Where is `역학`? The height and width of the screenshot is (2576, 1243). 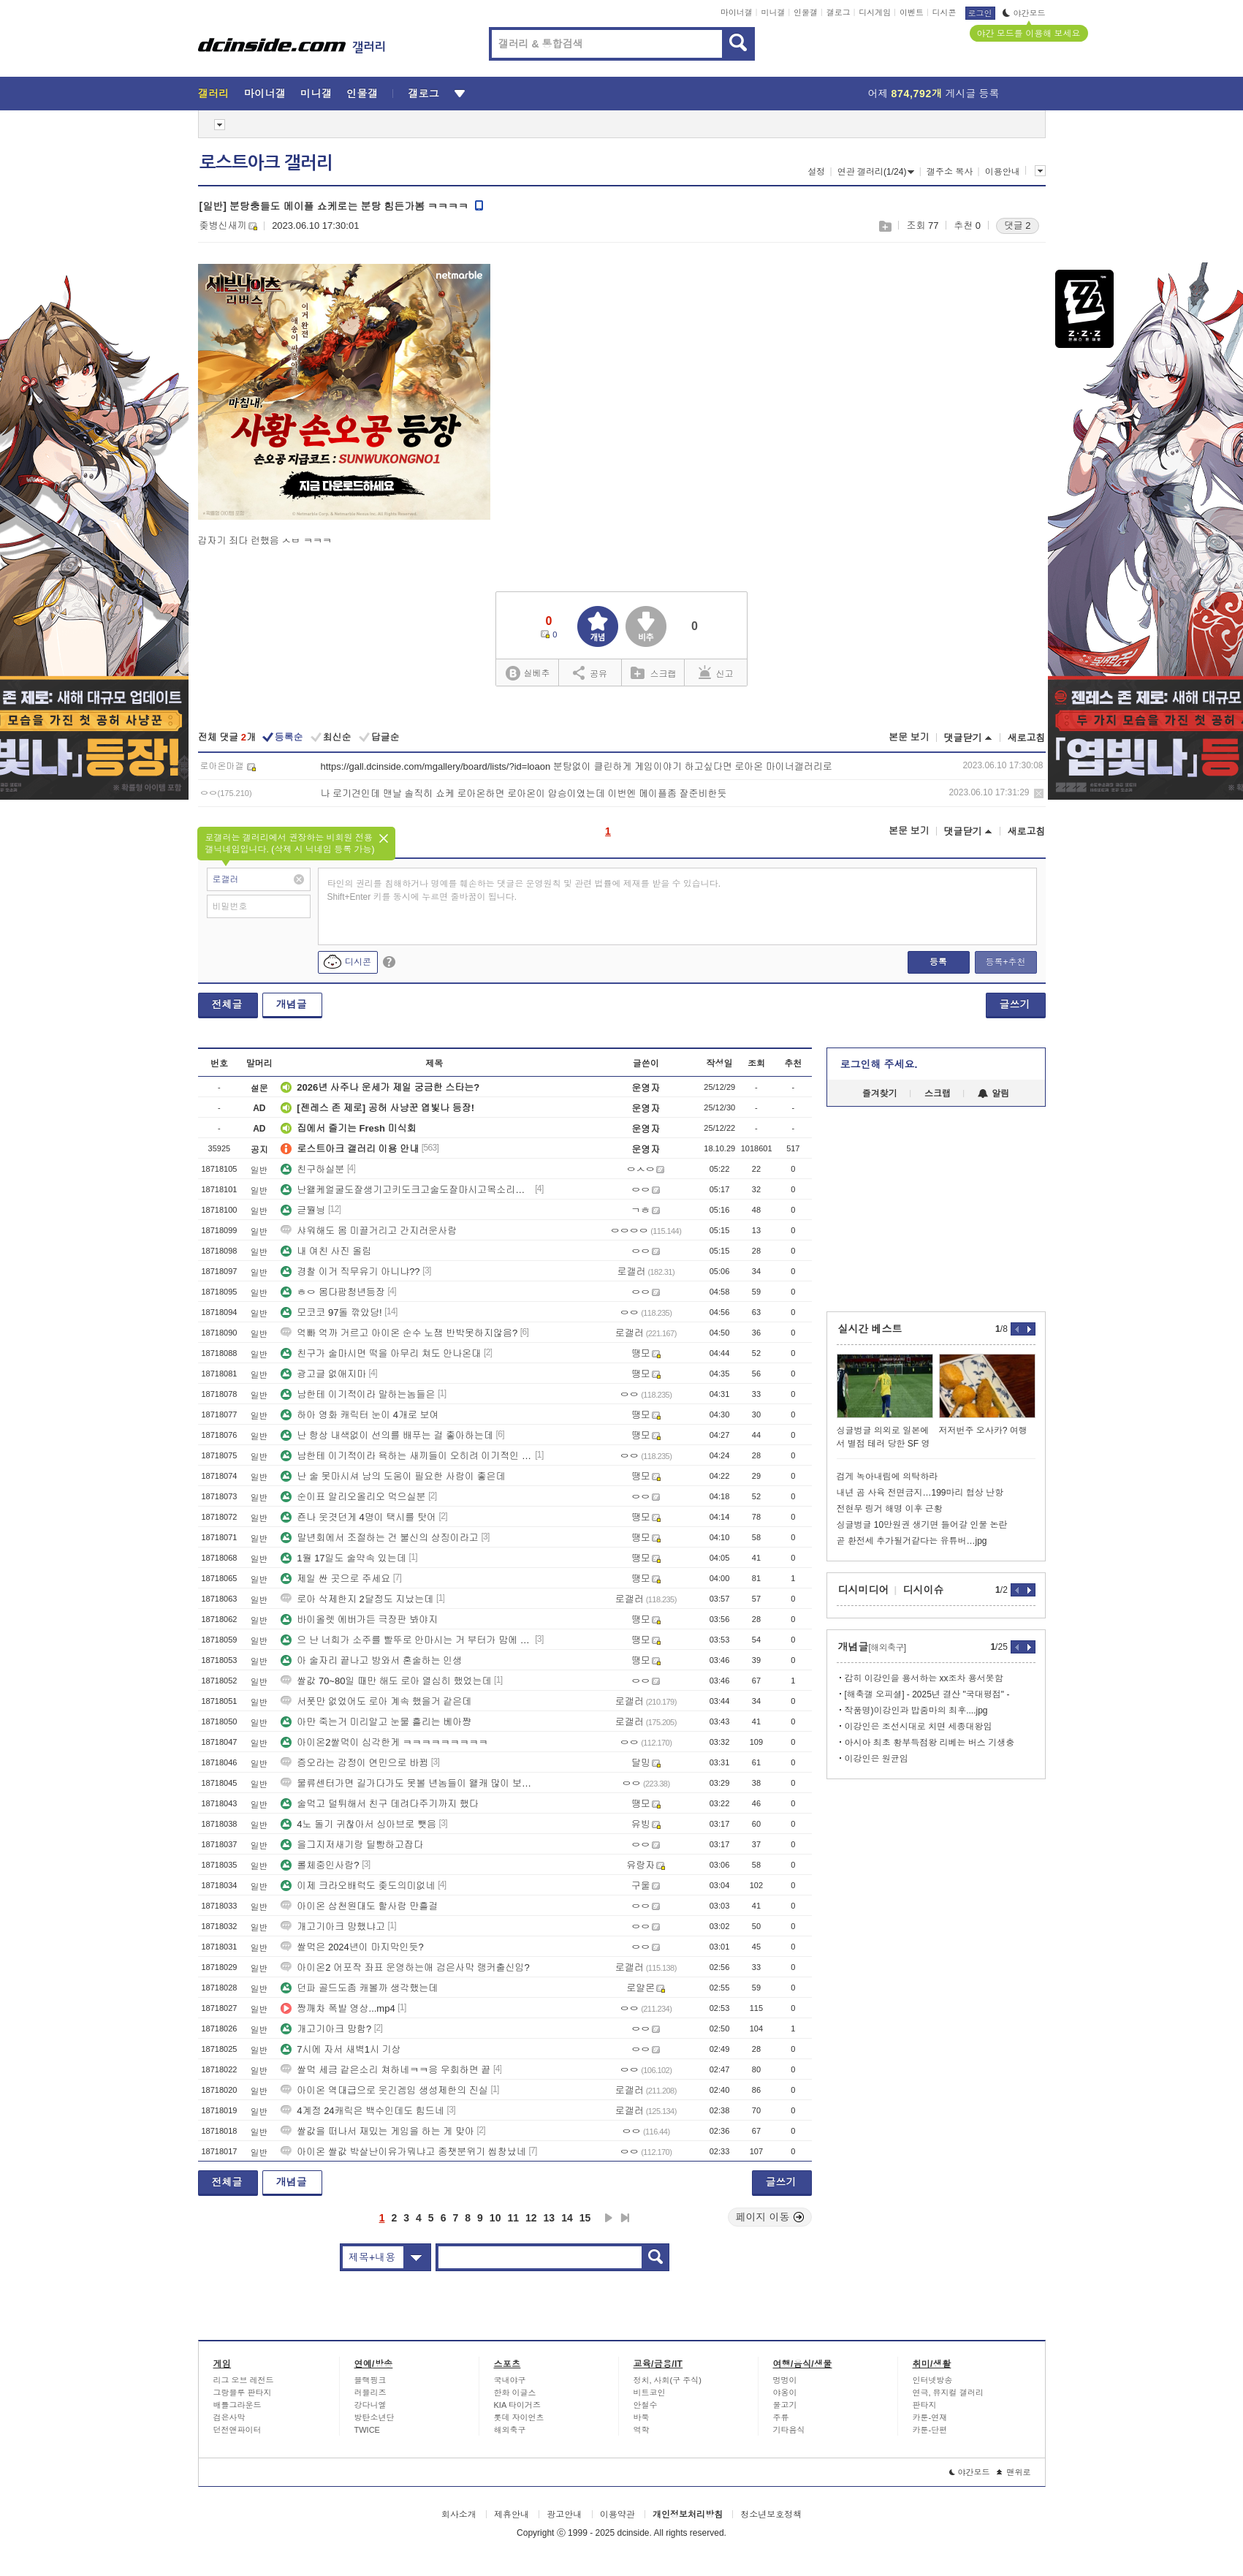 역학 is located at coordinates (642, 2429).